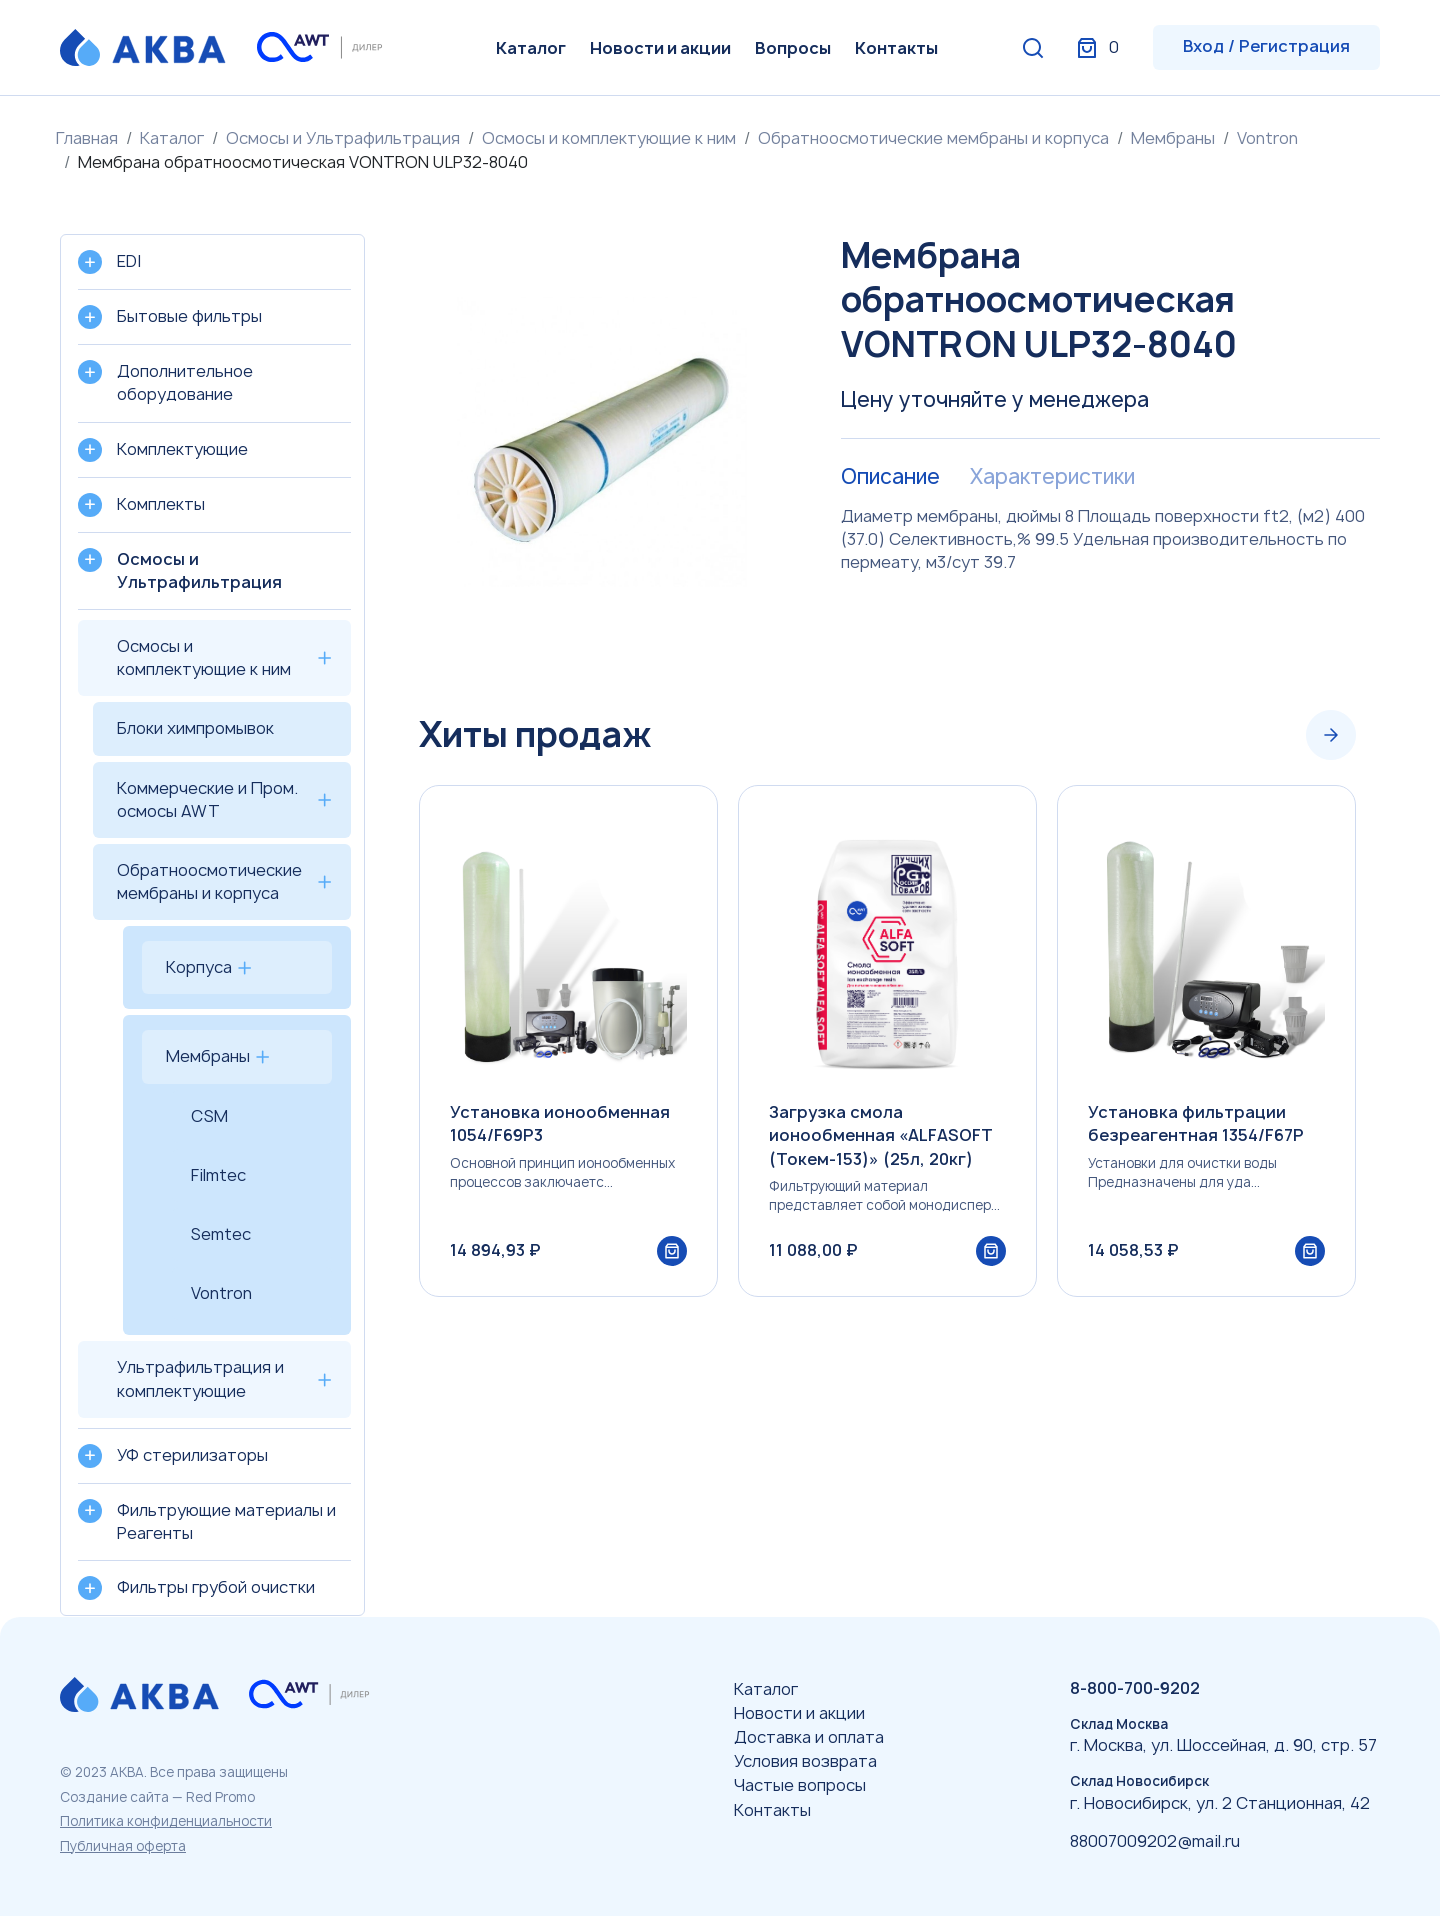 The height and width of the screenshot is (1916, 1440). Describe the element at coordinates (207, 799) in the screenshot. I see `Коммерческие и Пром. осмосы AWT` at that location.